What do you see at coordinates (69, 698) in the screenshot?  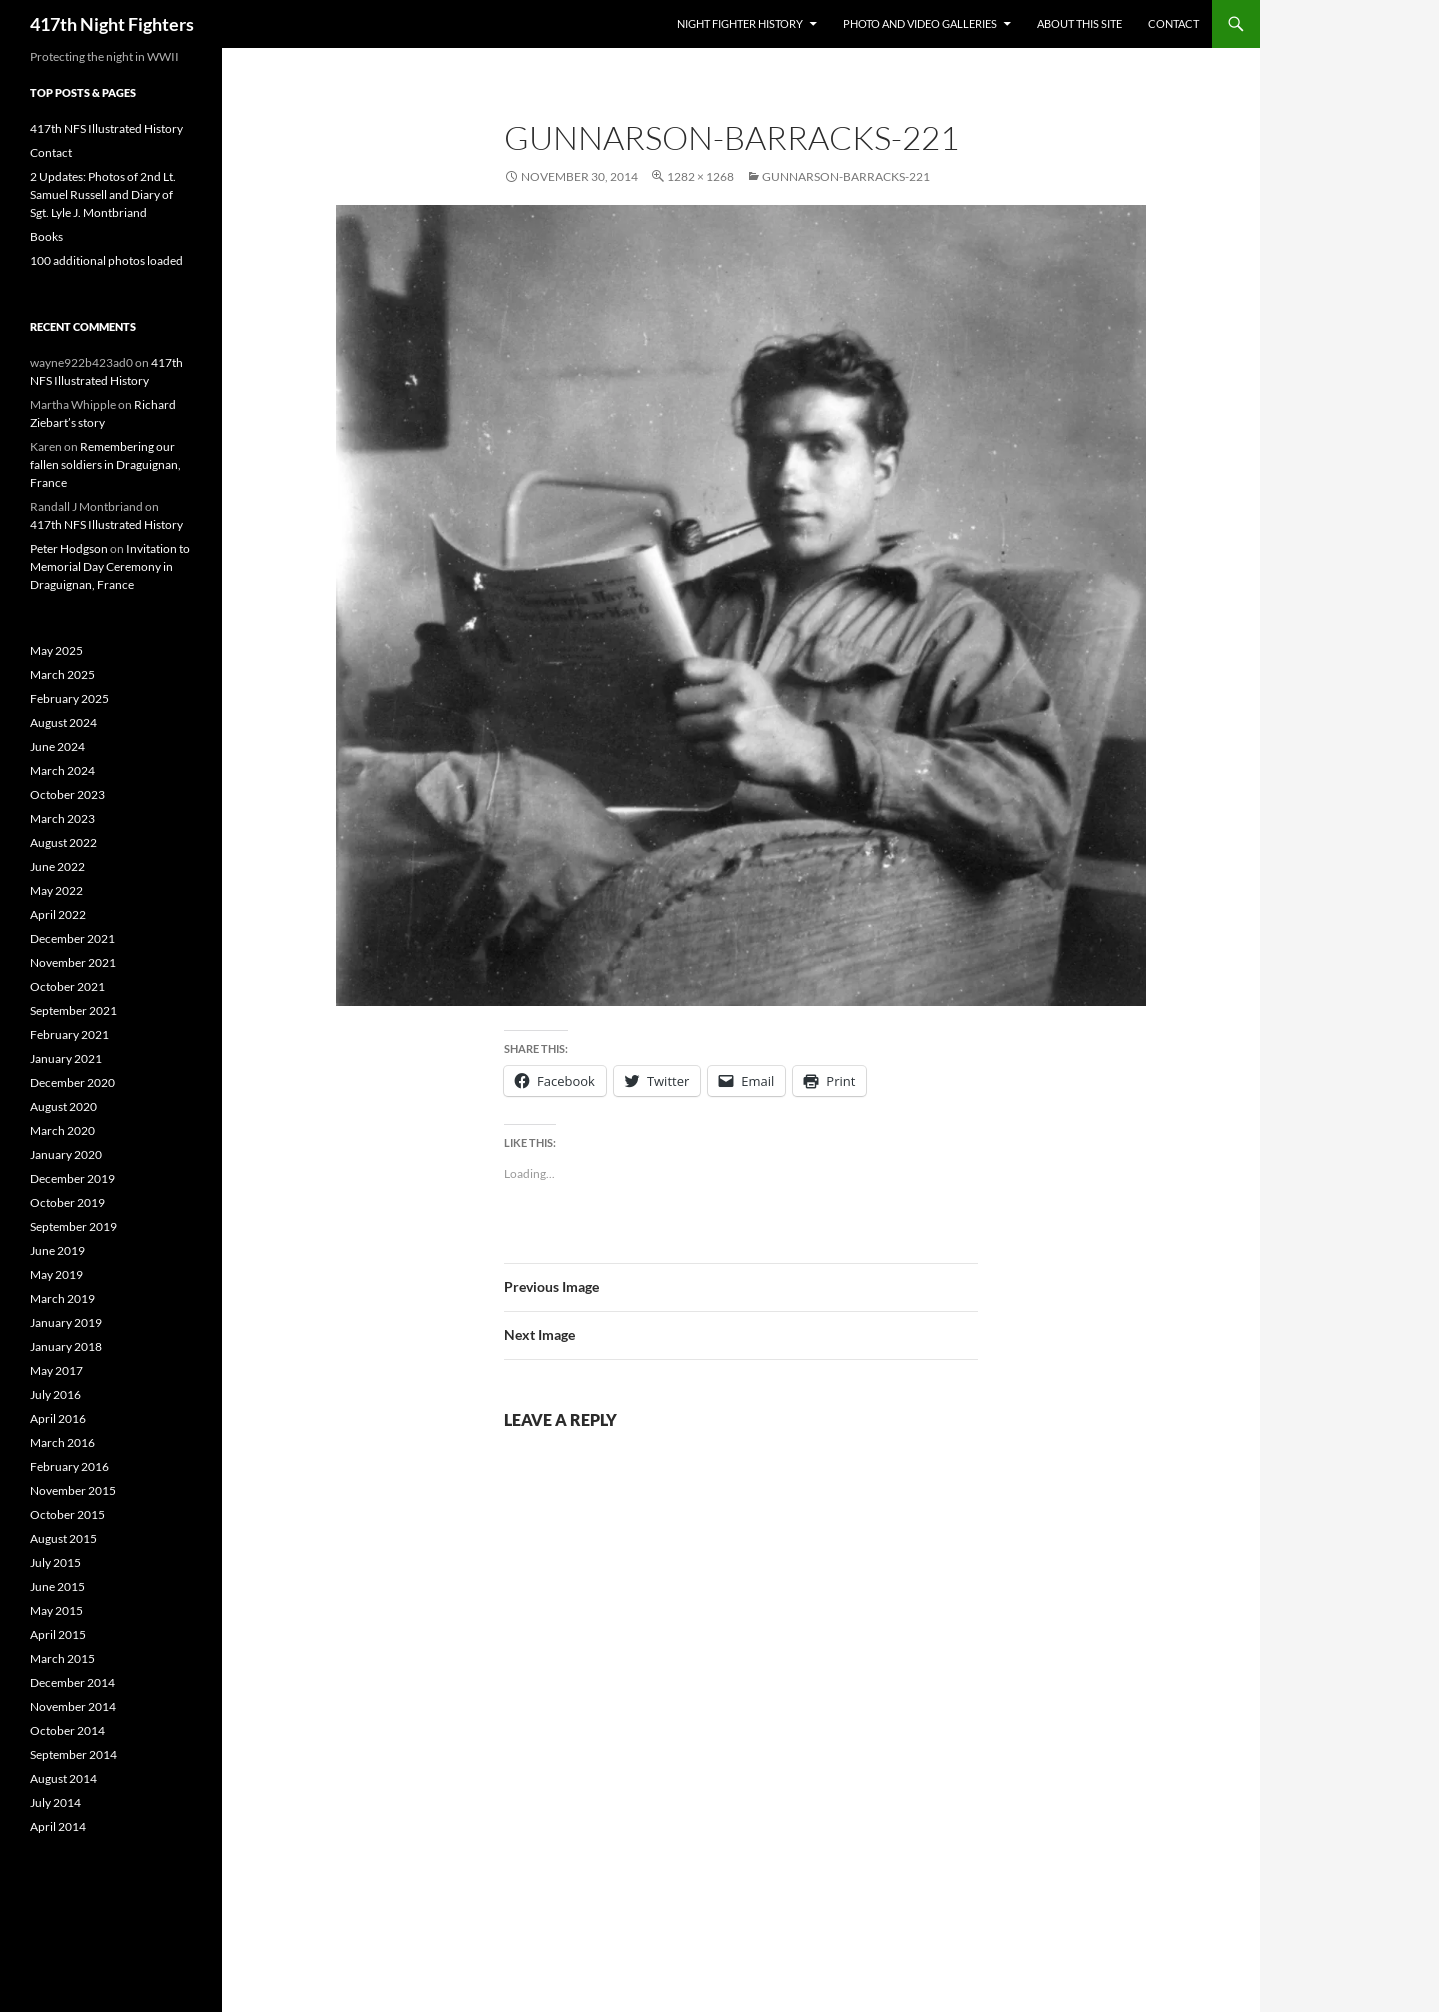 I see `February 2025` at bounding box center [69, 698].